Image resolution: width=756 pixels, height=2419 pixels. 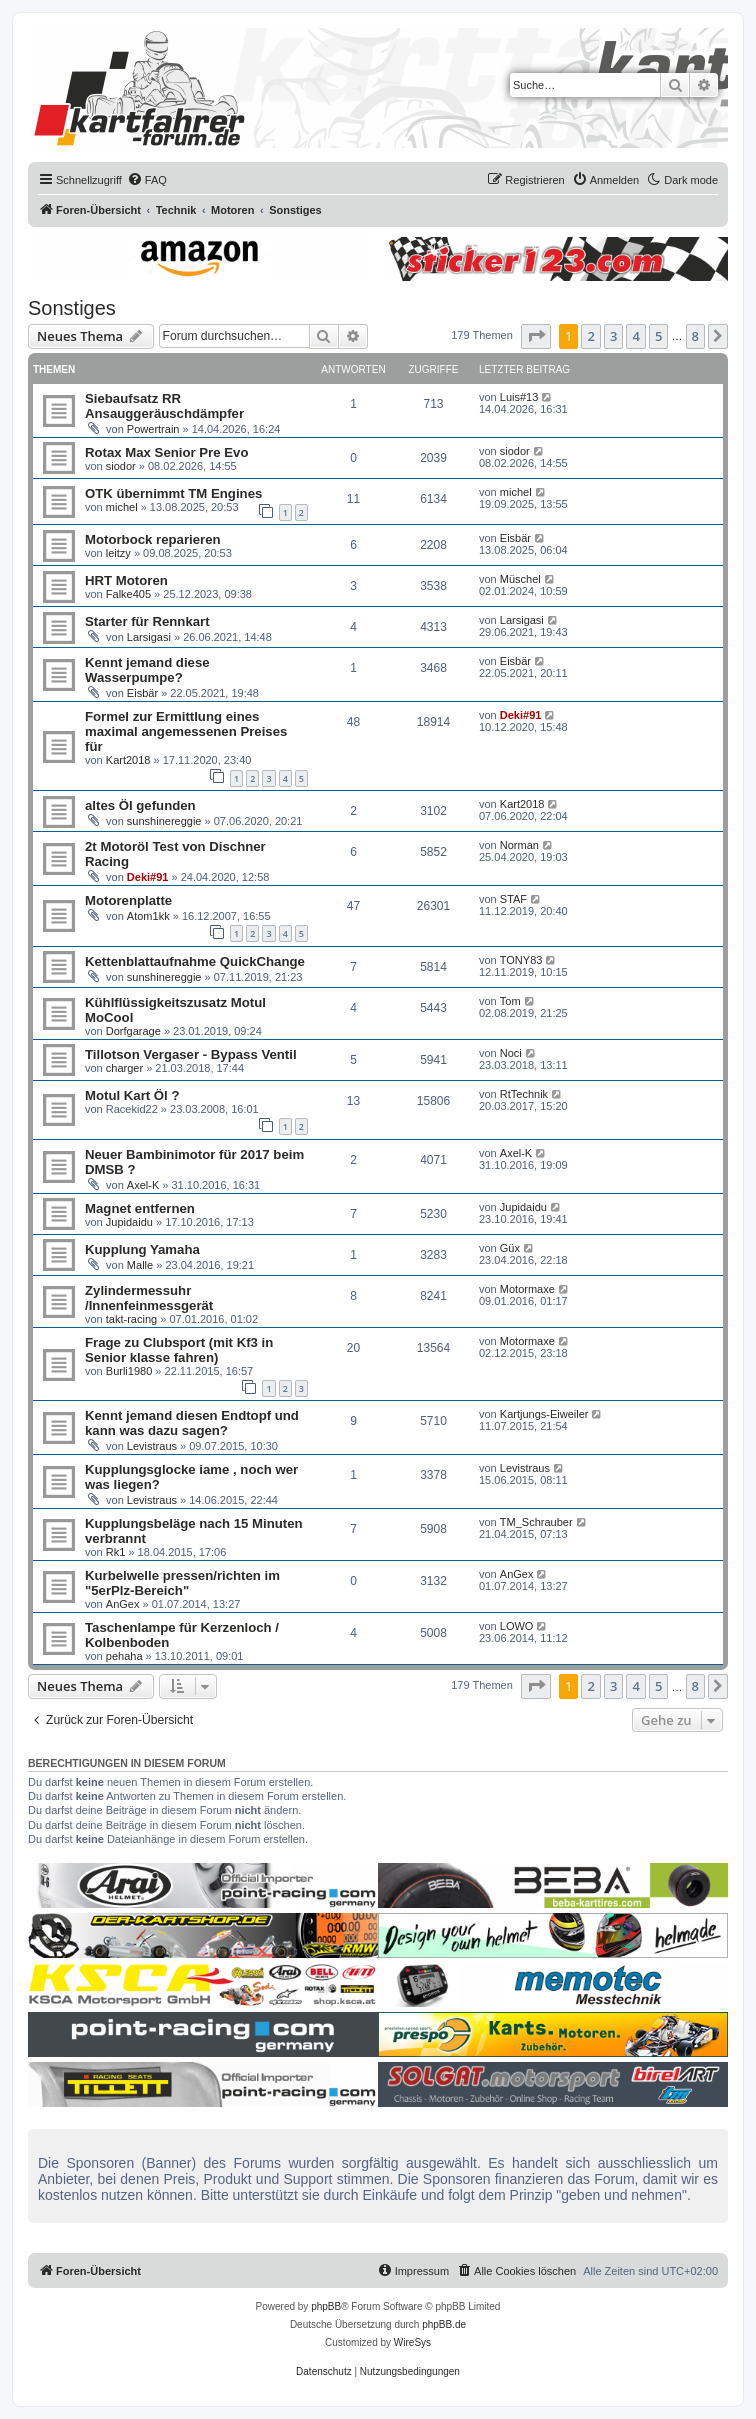 What do you see at coordinates (147, 670) in the screenshot?
I see `Kennt jemand diese Wasserpumpe?` at bounding box center [147, 670].